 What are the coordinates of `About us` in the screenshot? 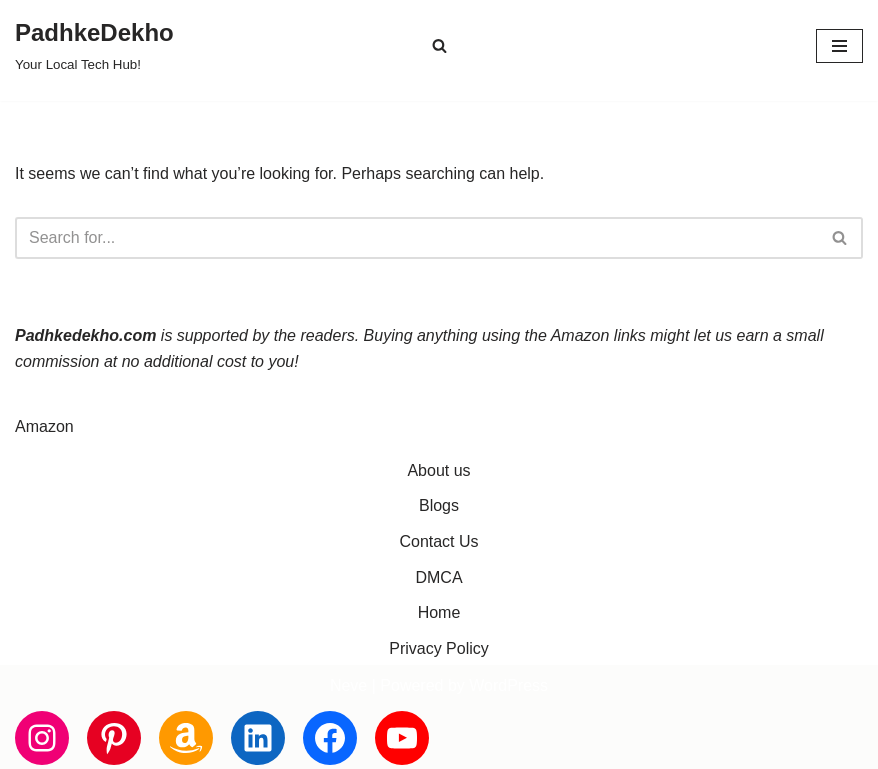 It's located at (438, 470).